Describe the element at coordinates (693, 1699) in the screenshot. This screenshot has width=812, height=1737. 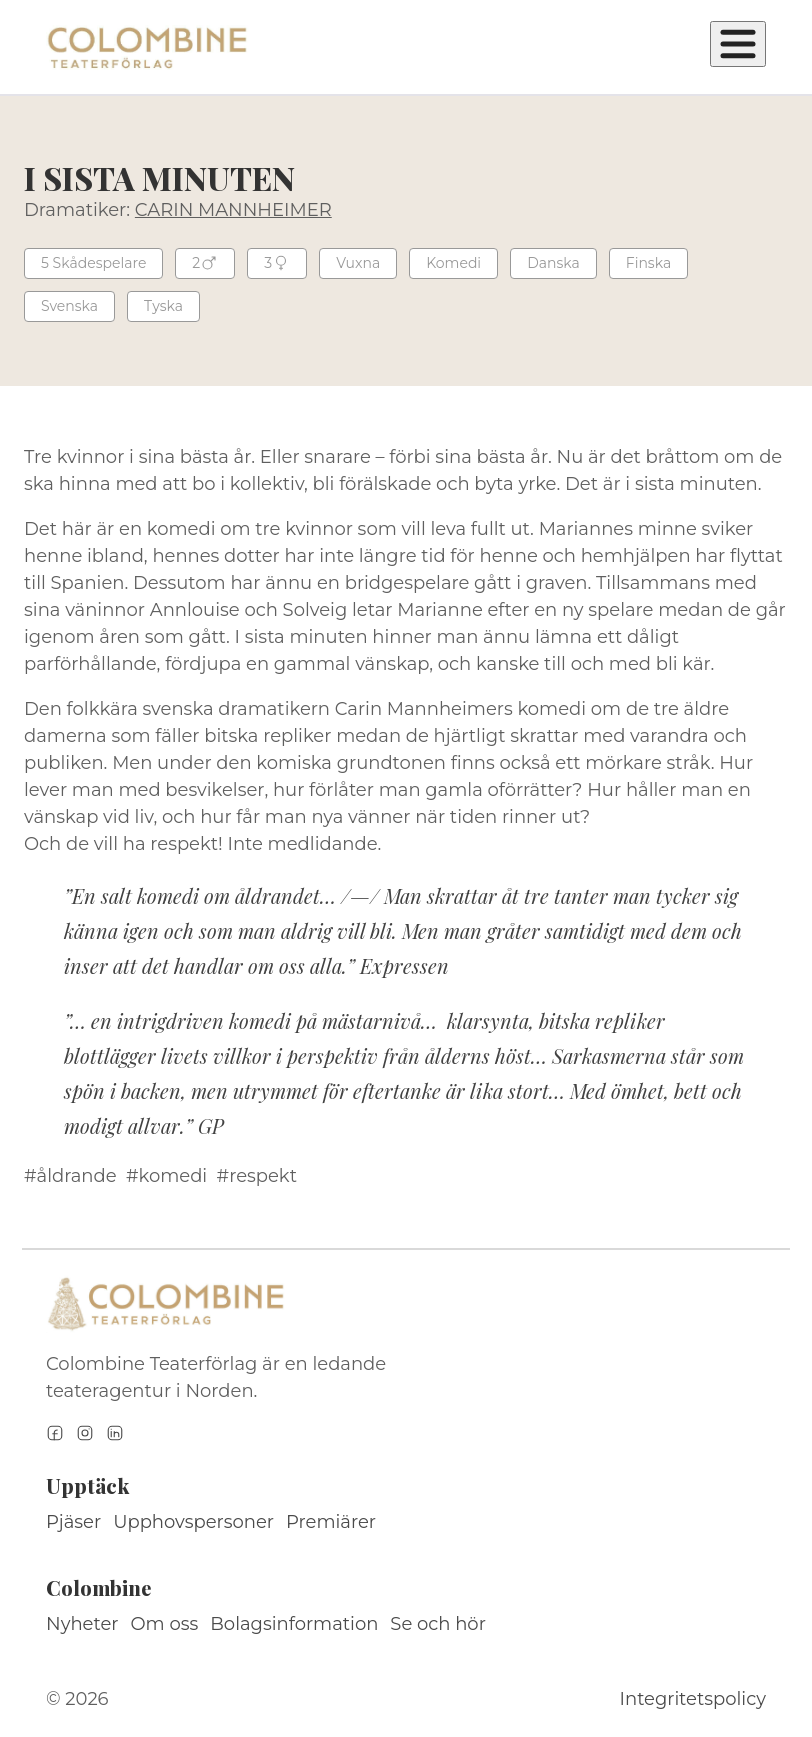
I see `Integritetspolicy` at that location.